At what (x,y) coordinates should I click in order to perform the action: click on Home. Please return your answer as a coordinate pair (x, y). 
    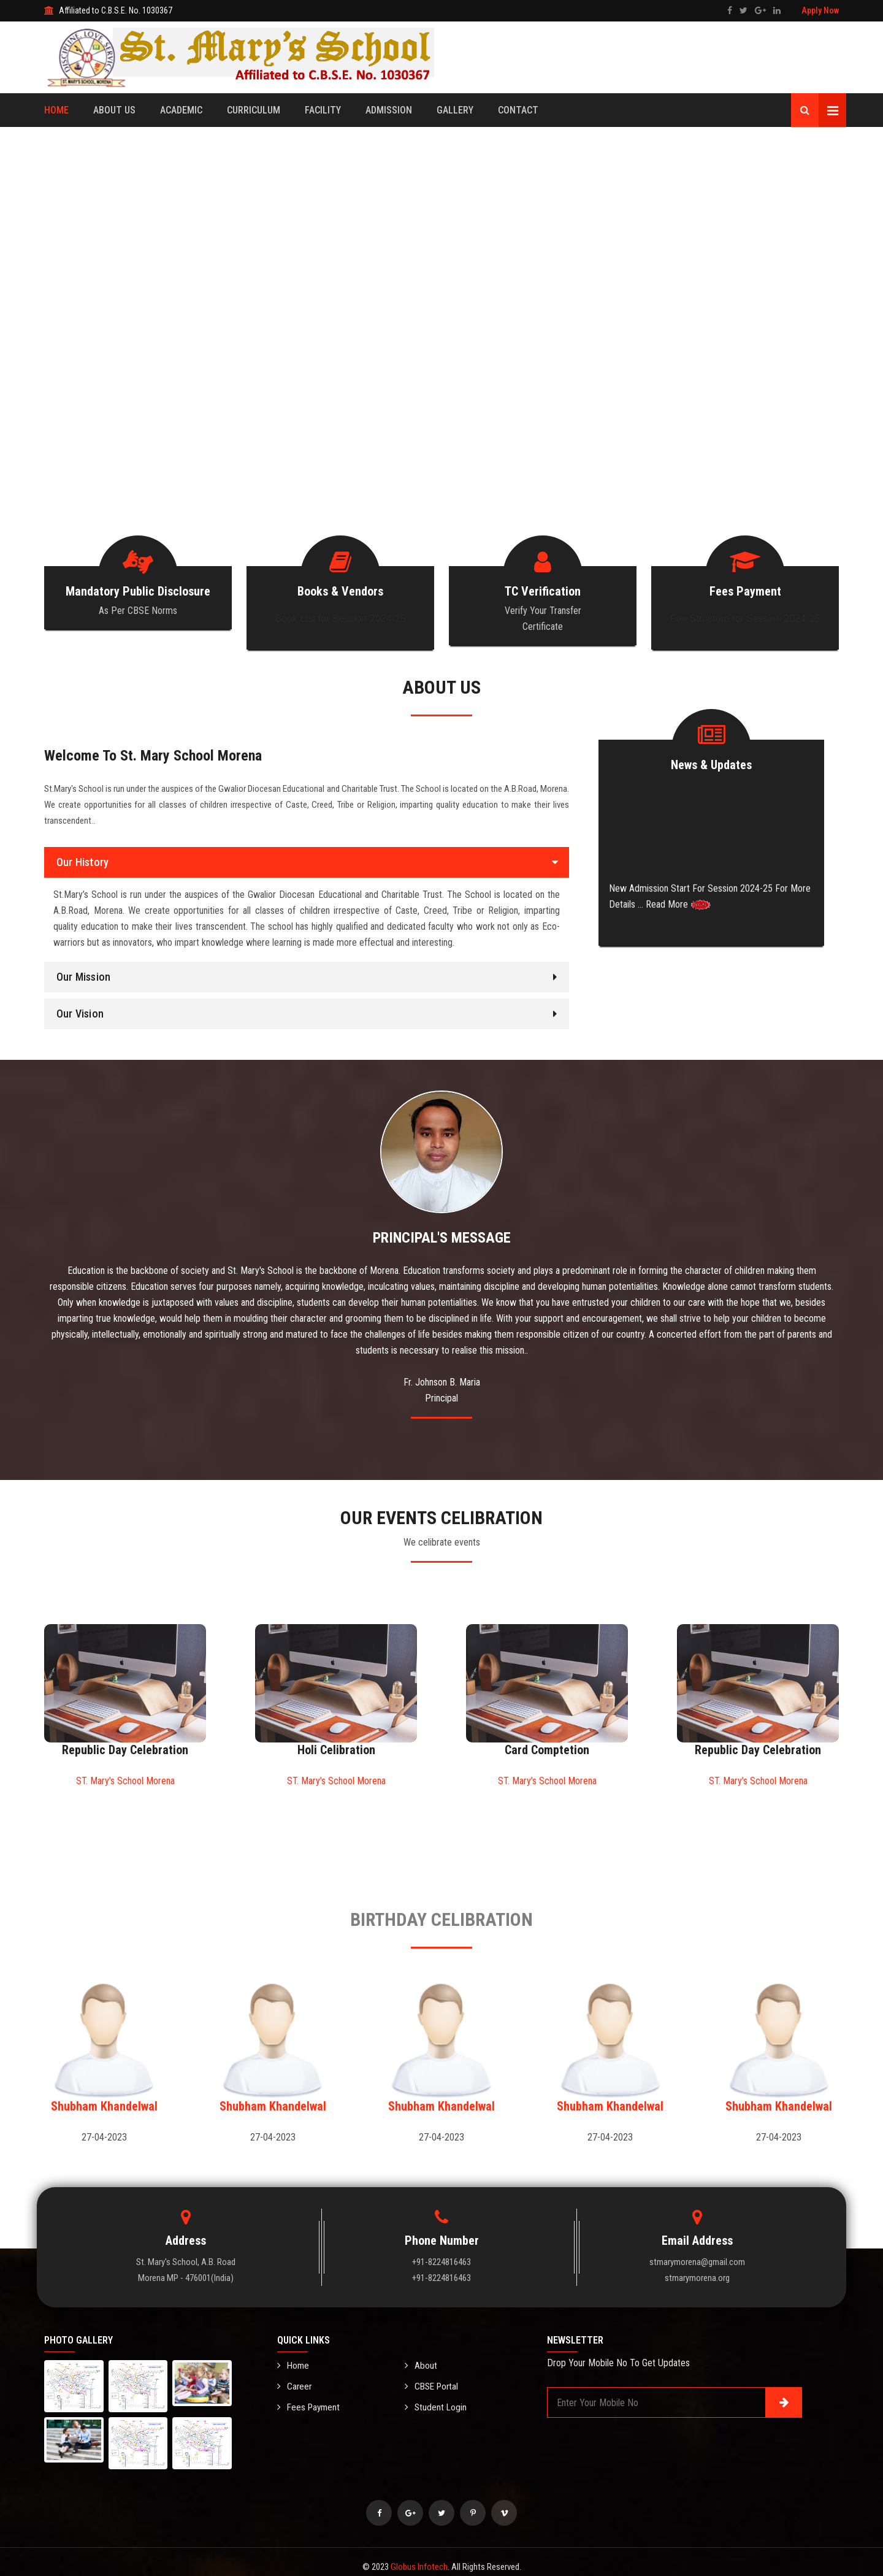
    Looking at the image, I should click on (56, 110).